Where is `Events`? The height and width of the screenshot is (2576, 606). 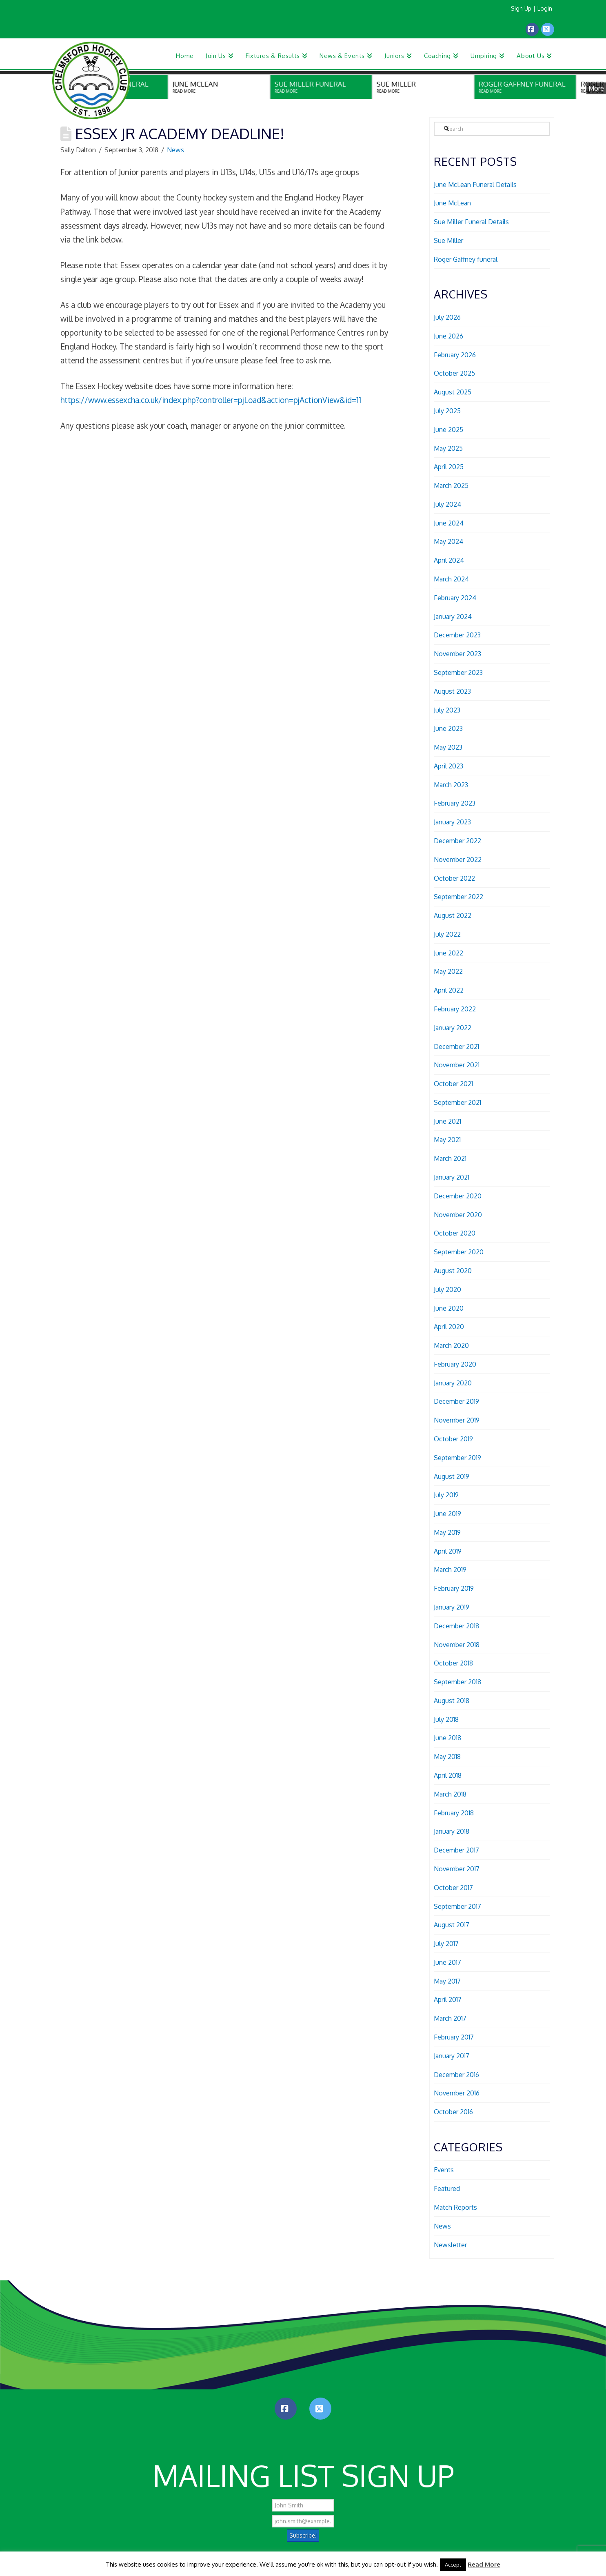 Events is located at coordinates (444, 2170).